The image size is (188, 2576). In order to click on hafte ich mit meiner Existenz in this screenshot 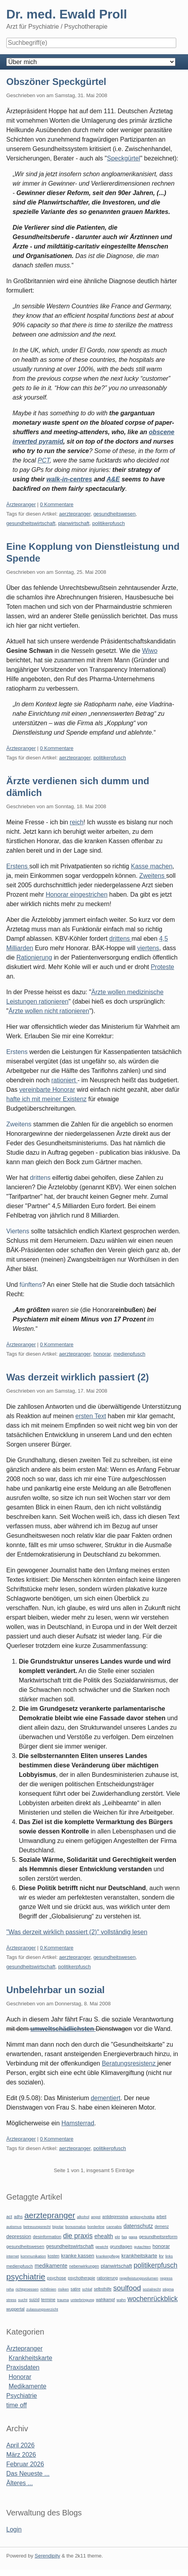, I will do `click(46, 1099)`.